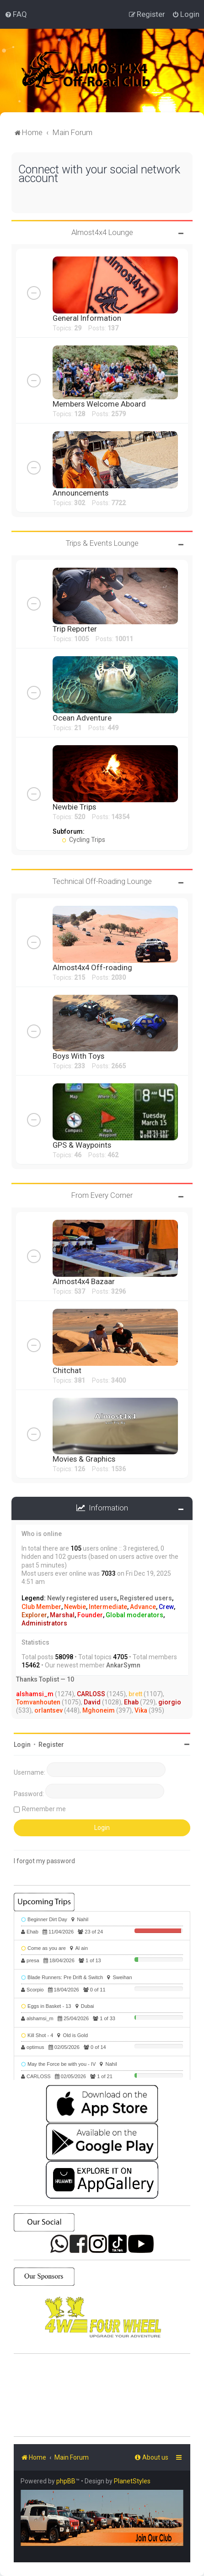 This screenshot has width=204, height=2576. What do you see at coordinates (78, 1056) in the screenshot?
I see `Boys With Toys` at bounding box center [78, 1056].